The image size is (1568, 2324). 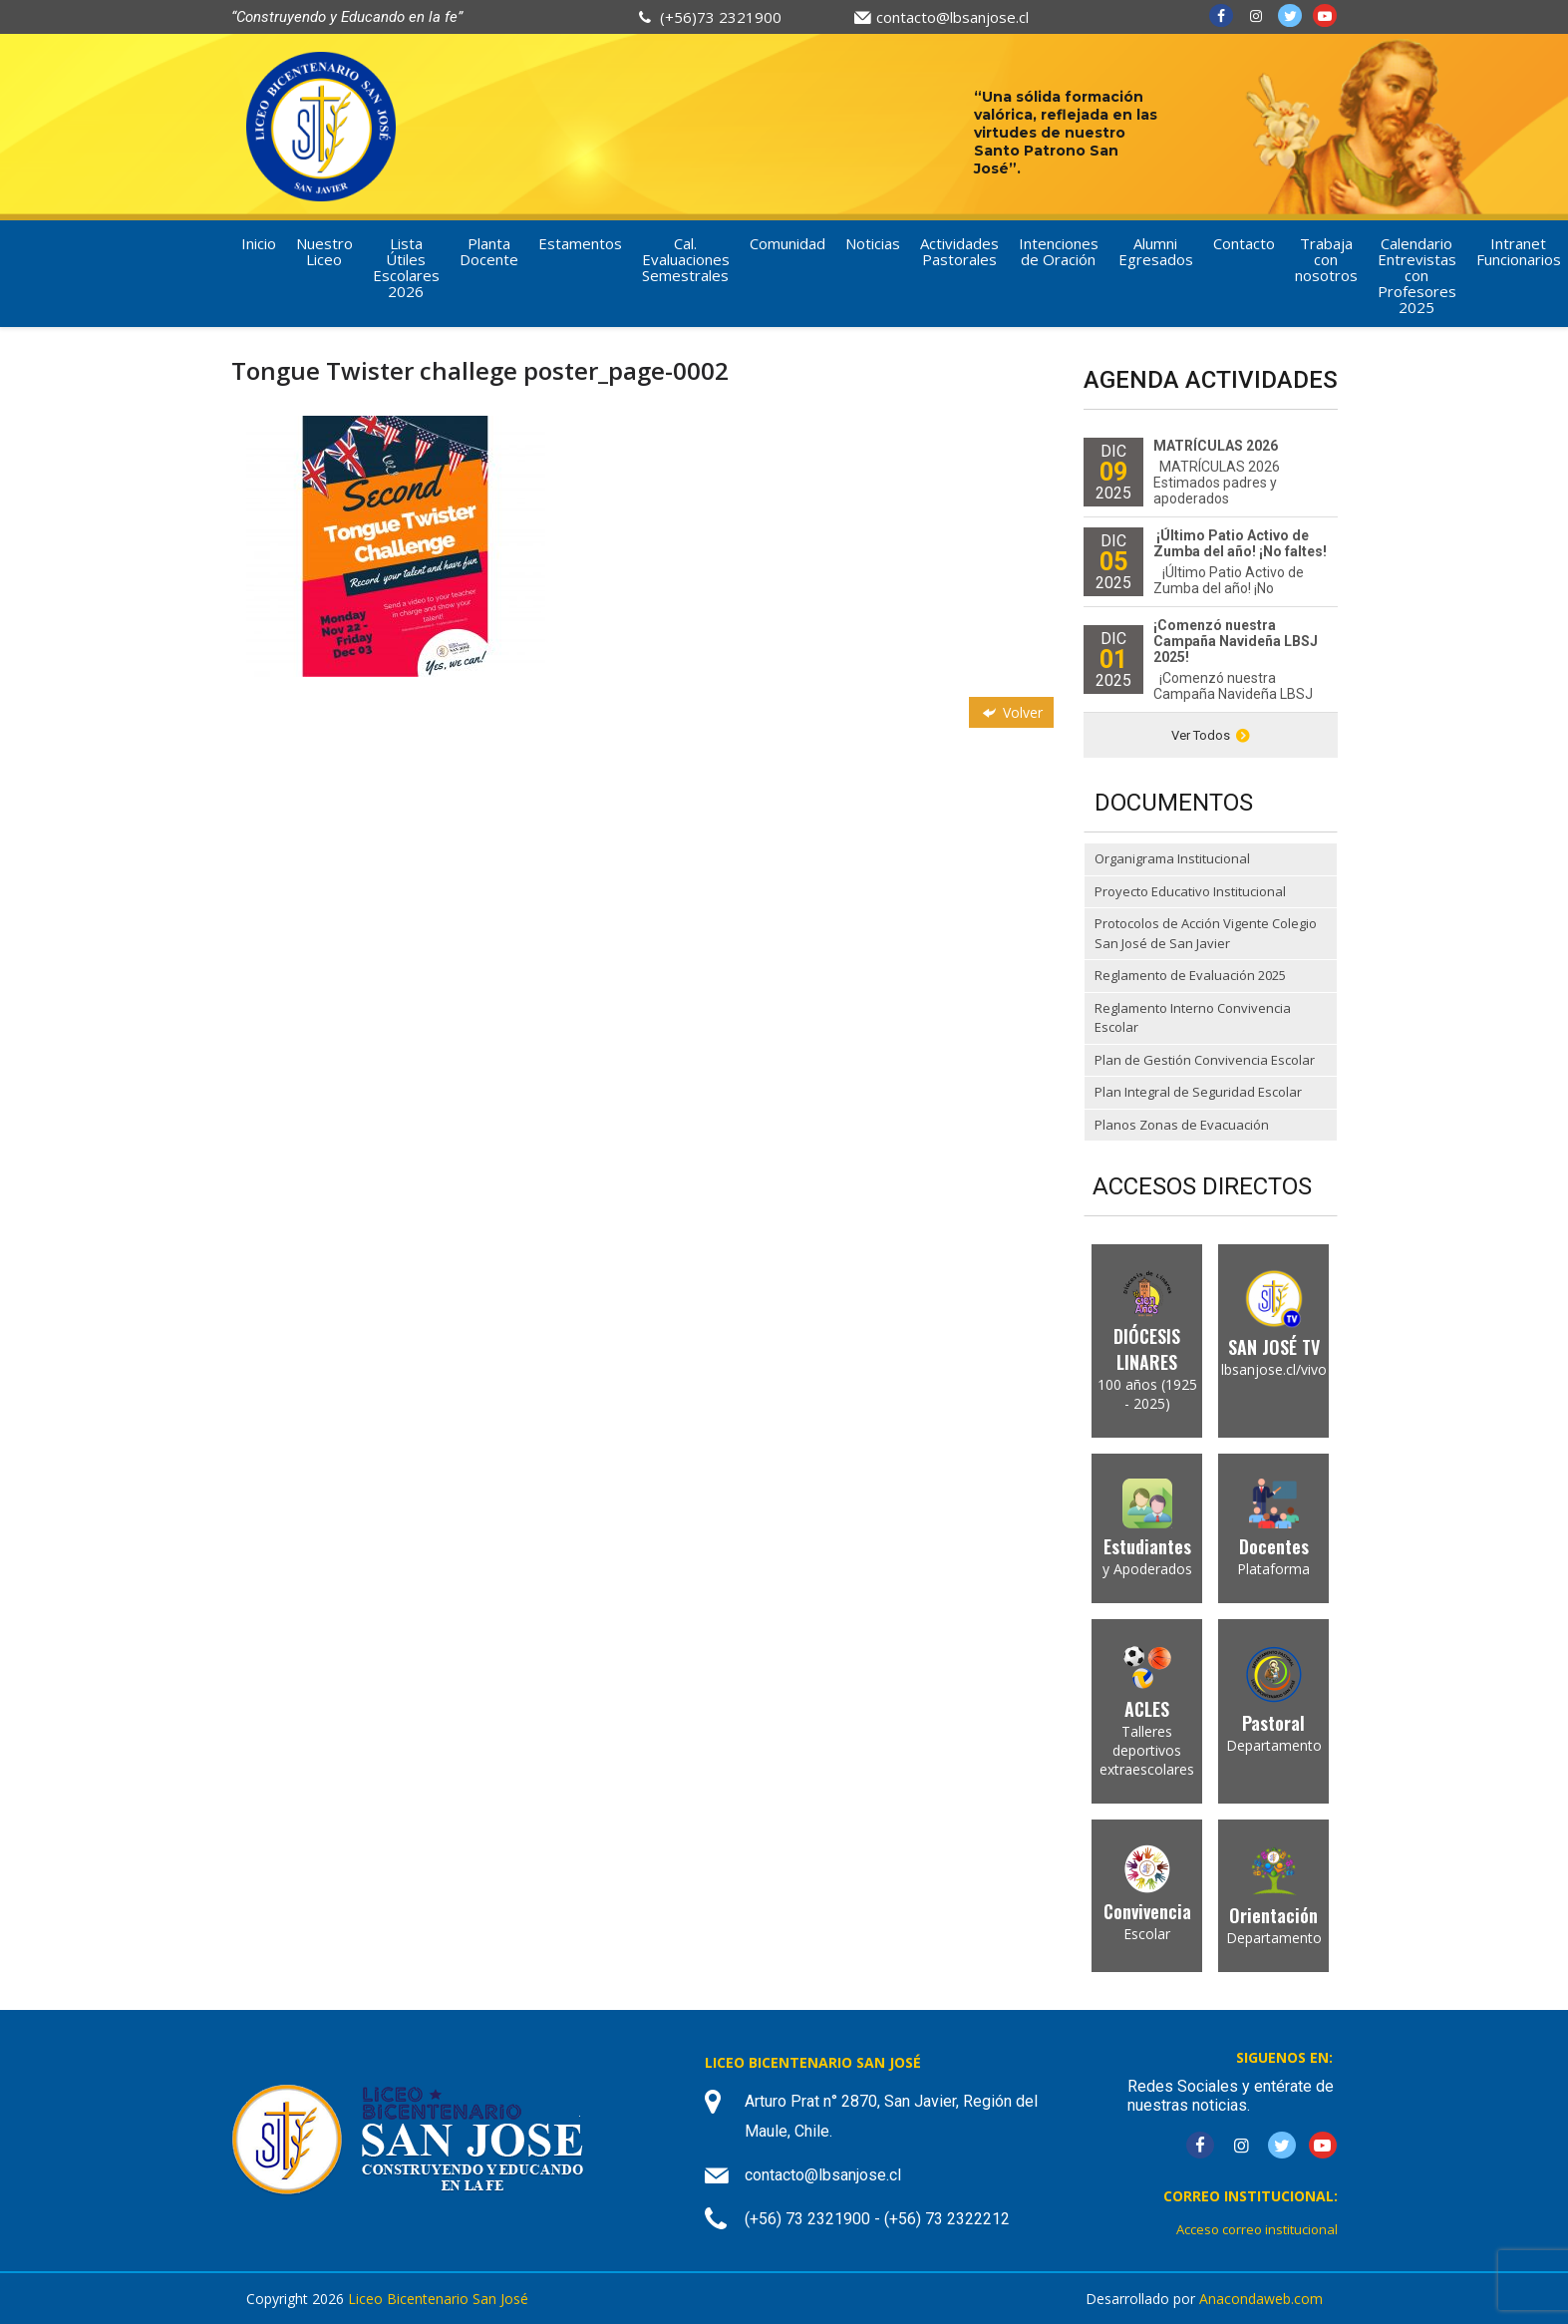 What do you see at coordinates (1198, 1092) in the screenshot?
I see `Plan Integral de Seguridad Escolar` at bounding box center [1198, 1092].